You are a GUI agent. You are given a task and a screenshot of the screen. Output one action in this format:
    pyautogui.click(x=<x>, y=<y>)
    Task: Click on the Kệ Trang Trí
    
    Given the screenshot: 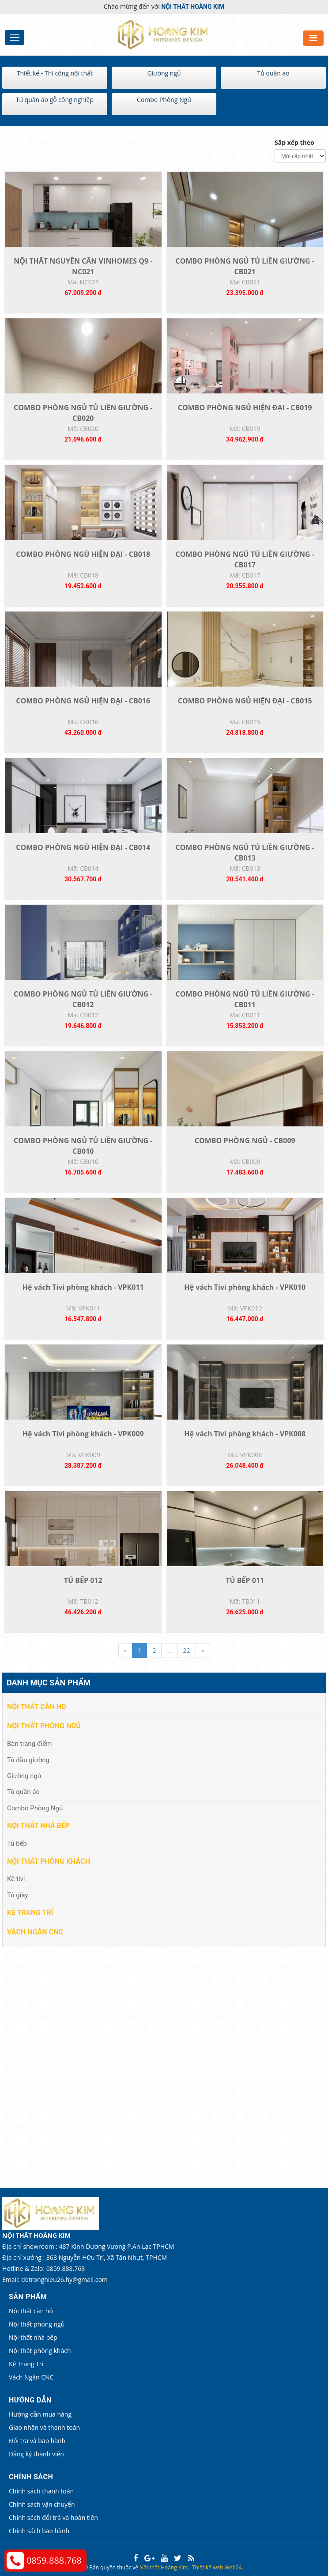 What is the action you would take?
    pyautogui.click(x=30, y=1912)
    